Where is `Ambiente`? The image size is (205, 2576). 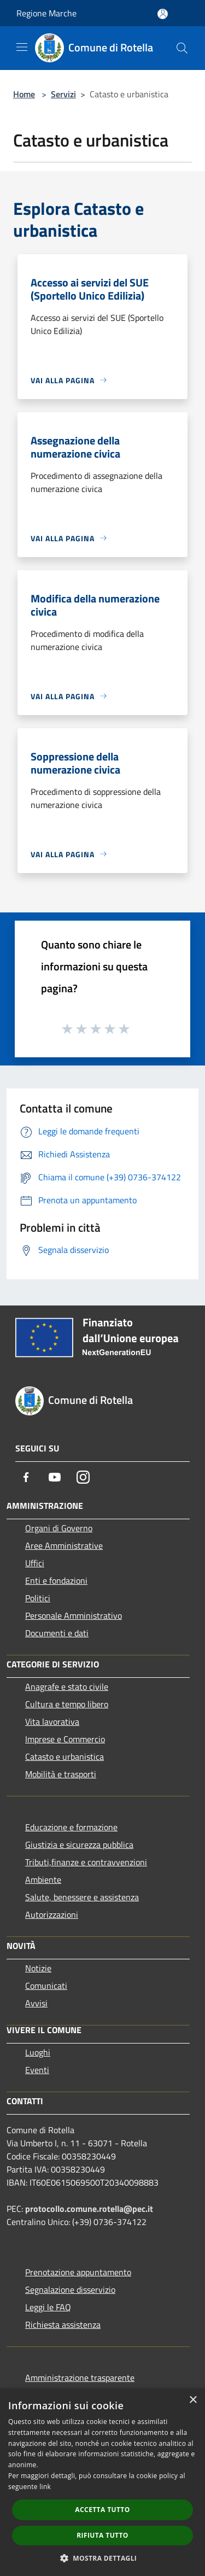 Ambiente is located at coordinates (43, 1879).